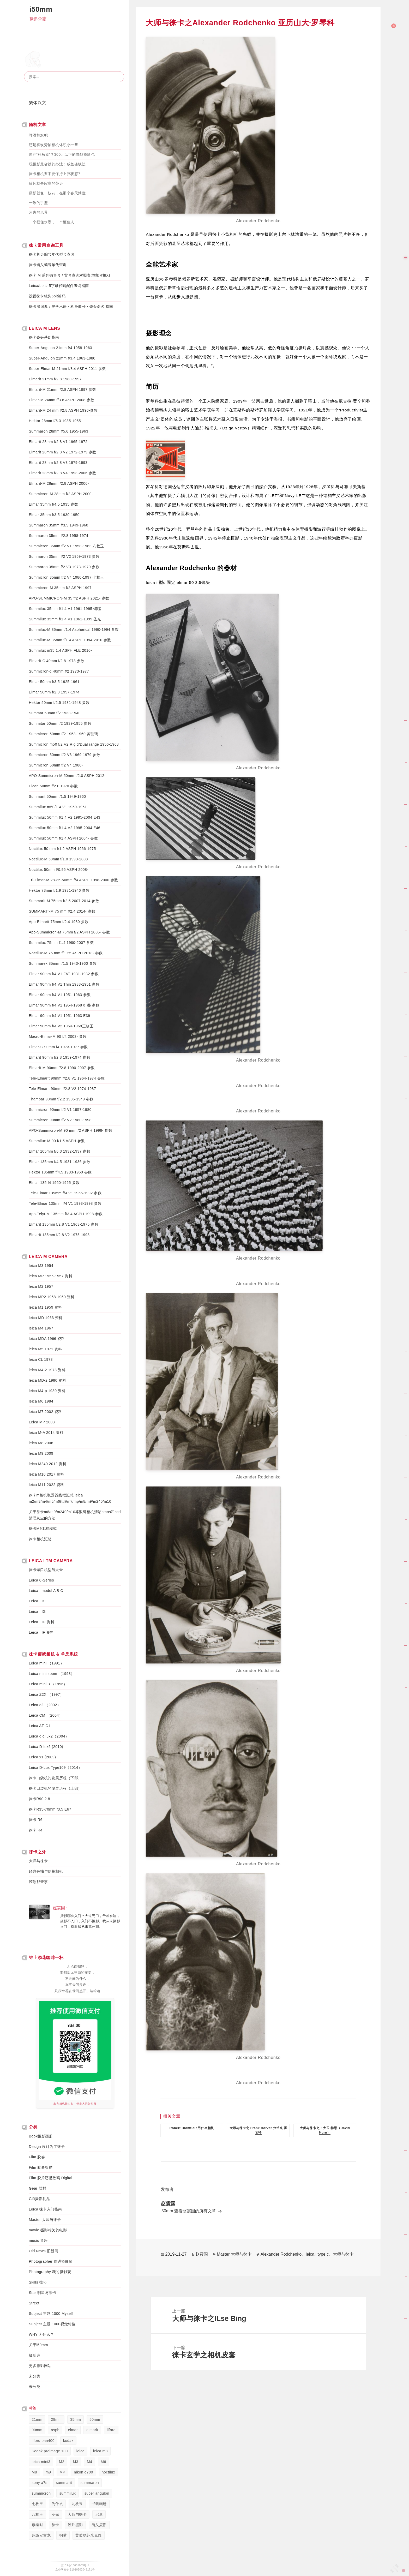  What do you see at coordinates (55, 421) in the screenshot?
I see `Hektor 28mm f/6.3 1935-1955` at bounding box center [55, 421].